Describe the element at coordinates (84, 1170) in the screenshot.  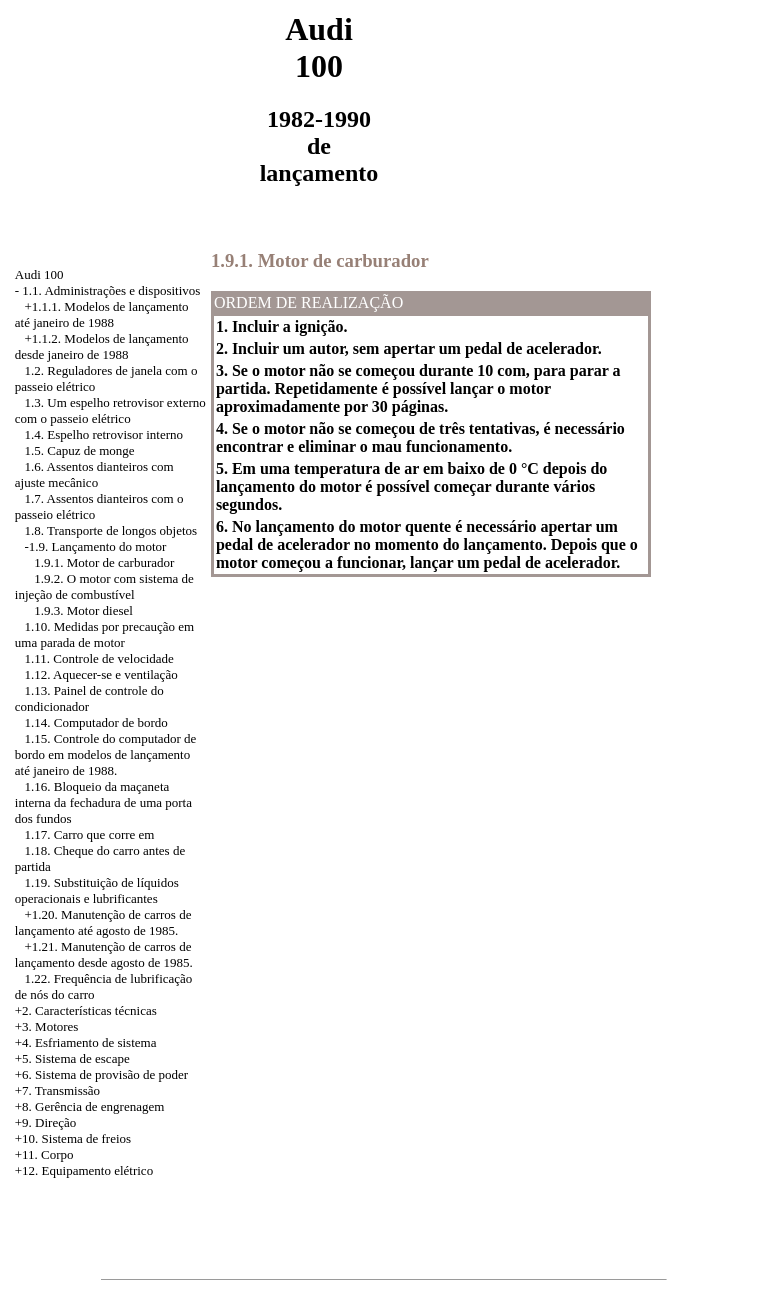
I see `+12. Equipamento elétrico` at that location.